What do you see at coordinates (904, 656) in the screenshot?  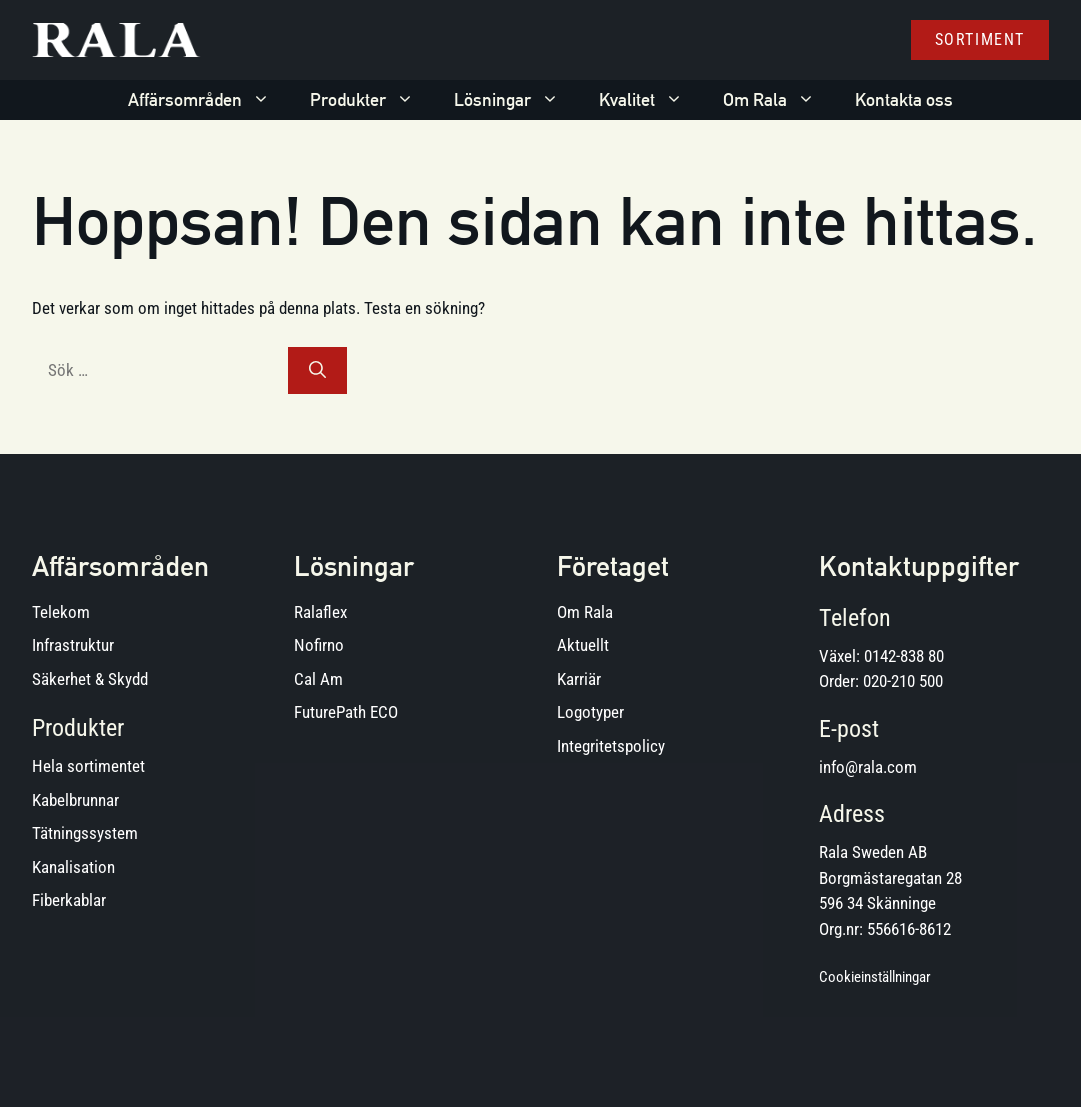 I see `0142-838 80` at bounding box center [904, 656].